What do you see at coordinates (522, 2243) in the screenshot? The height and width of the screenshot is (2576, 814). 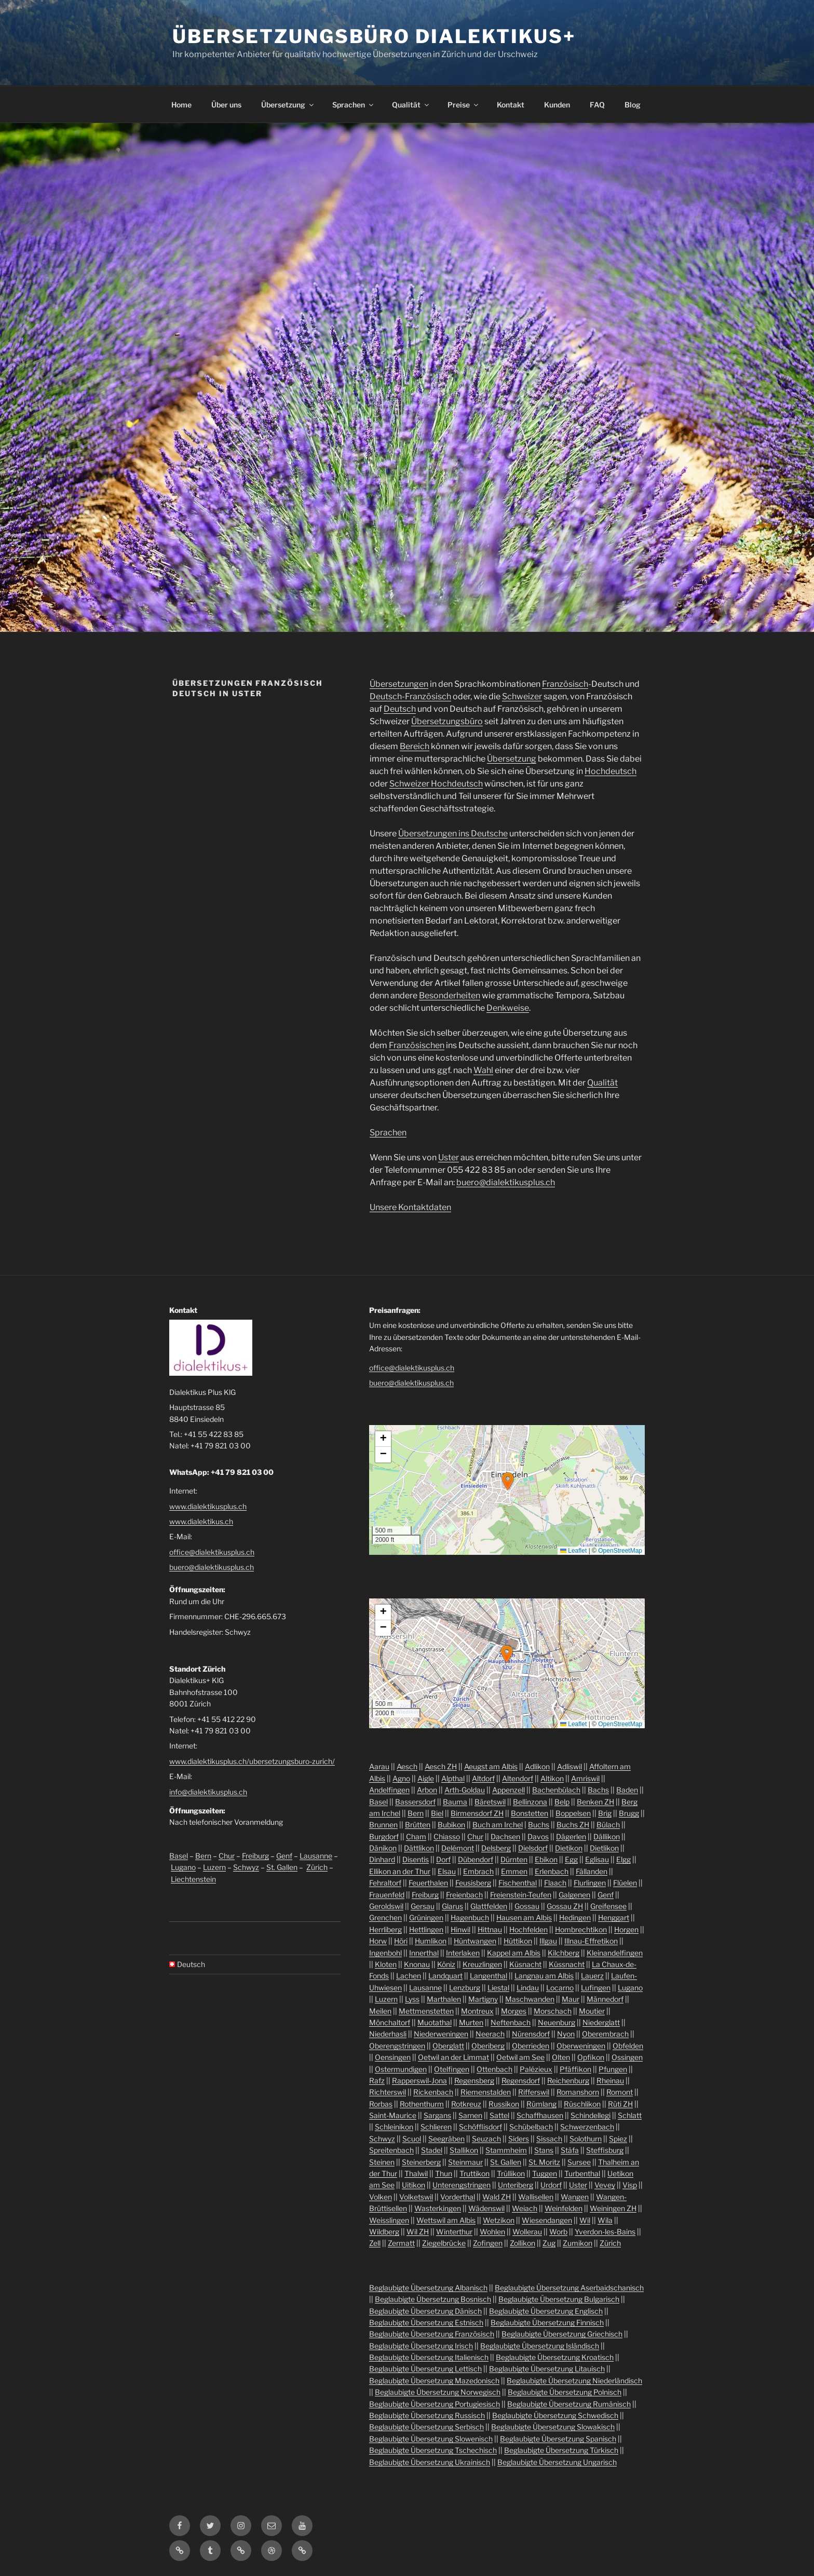 I see `Zollikon` at bounding box center [522, 2243].